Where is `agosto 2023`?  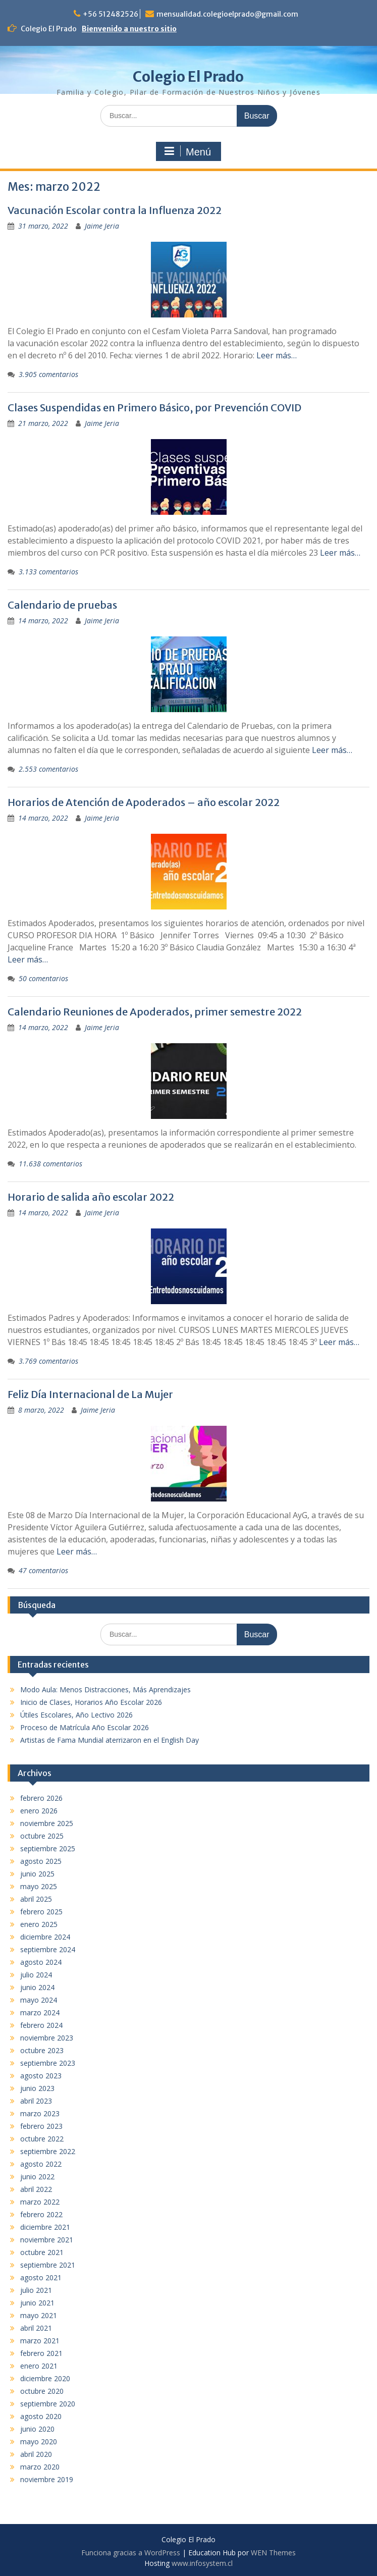 agosto 2023 is located at coordinates (41, 2075).